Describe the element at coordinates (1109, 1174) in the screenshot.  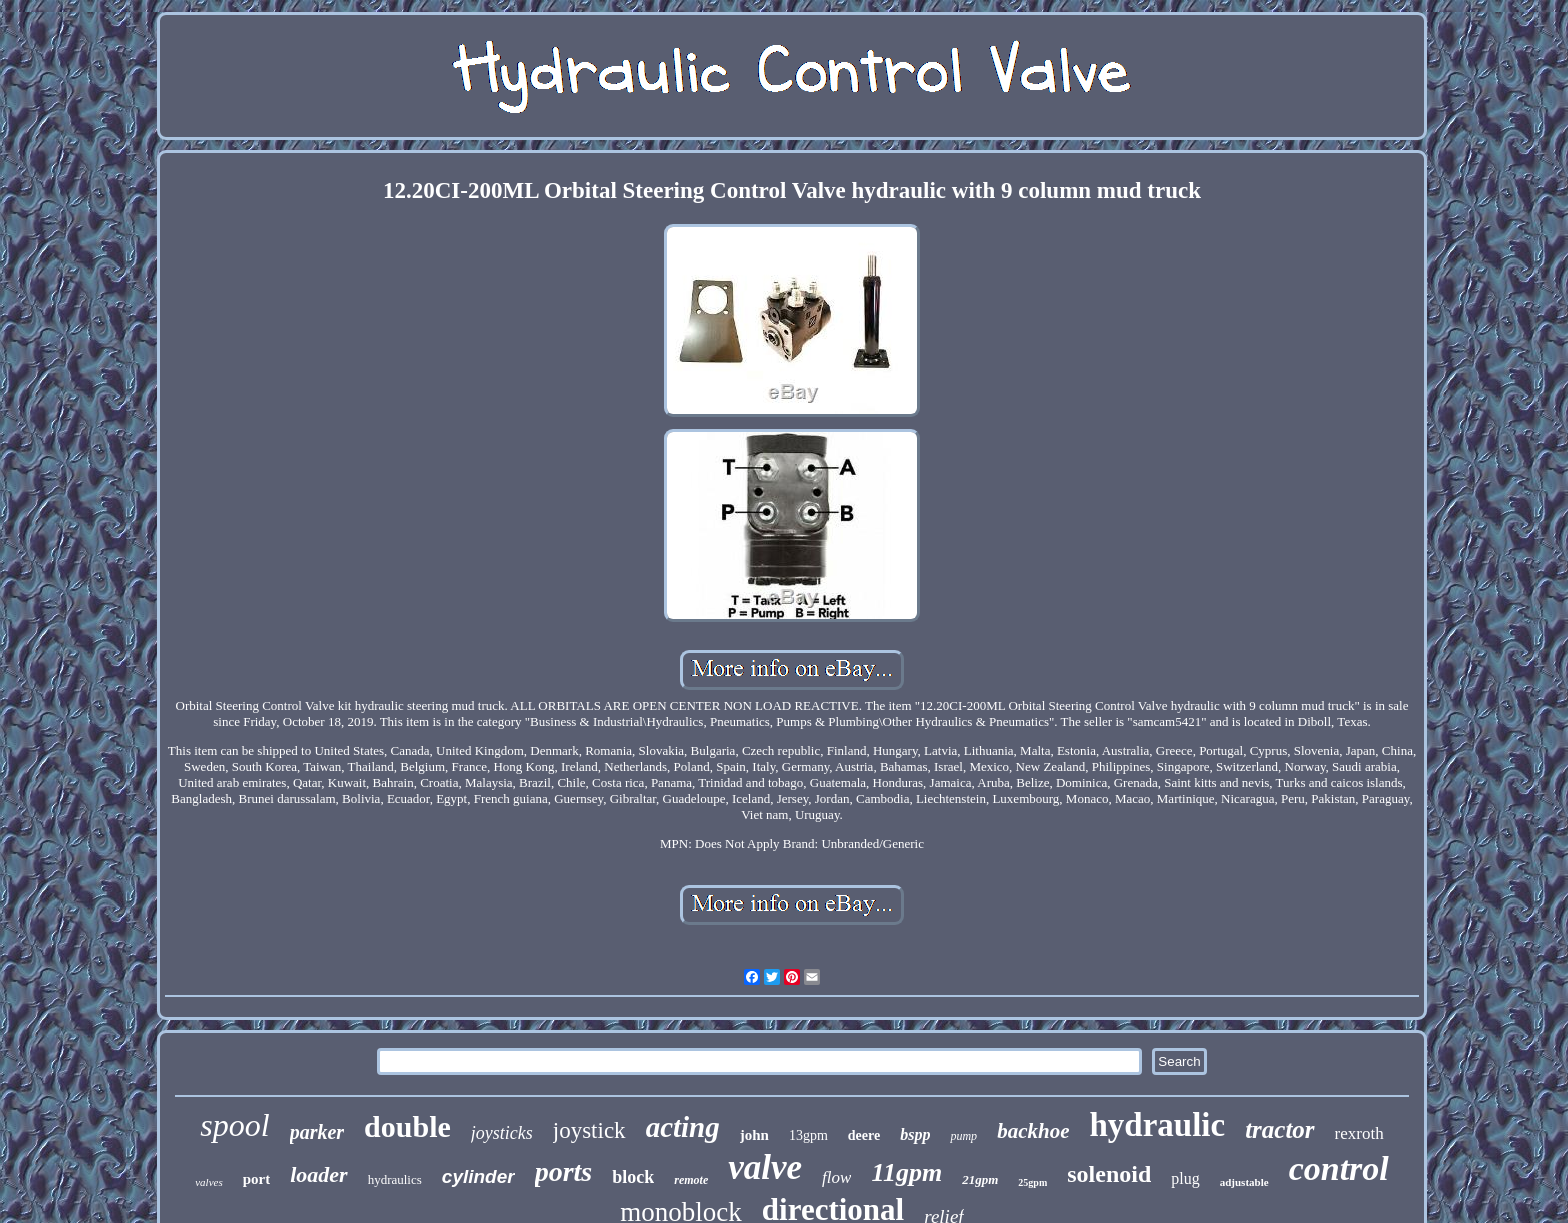
I see `solenoid` at that location.